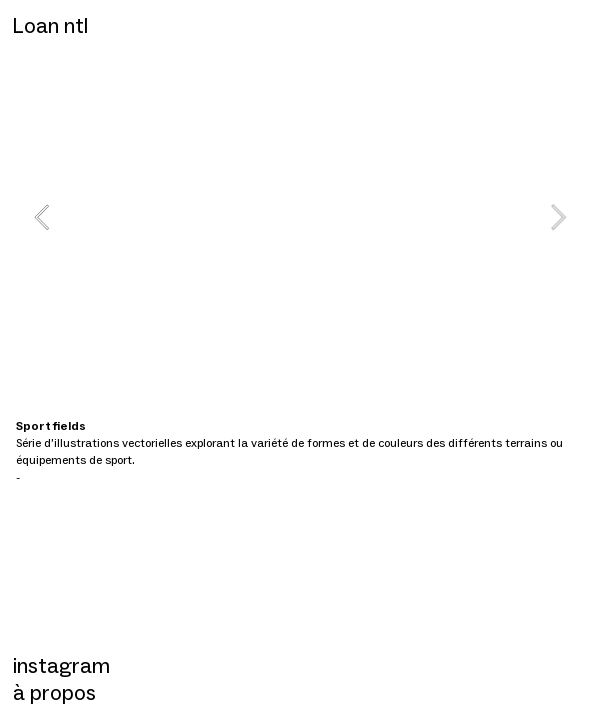 This screenshot has height=720, width=600. What do you see at coordinates (61, 665) in the screenshot?
I see `instagram` at bounding box center [61, 665].